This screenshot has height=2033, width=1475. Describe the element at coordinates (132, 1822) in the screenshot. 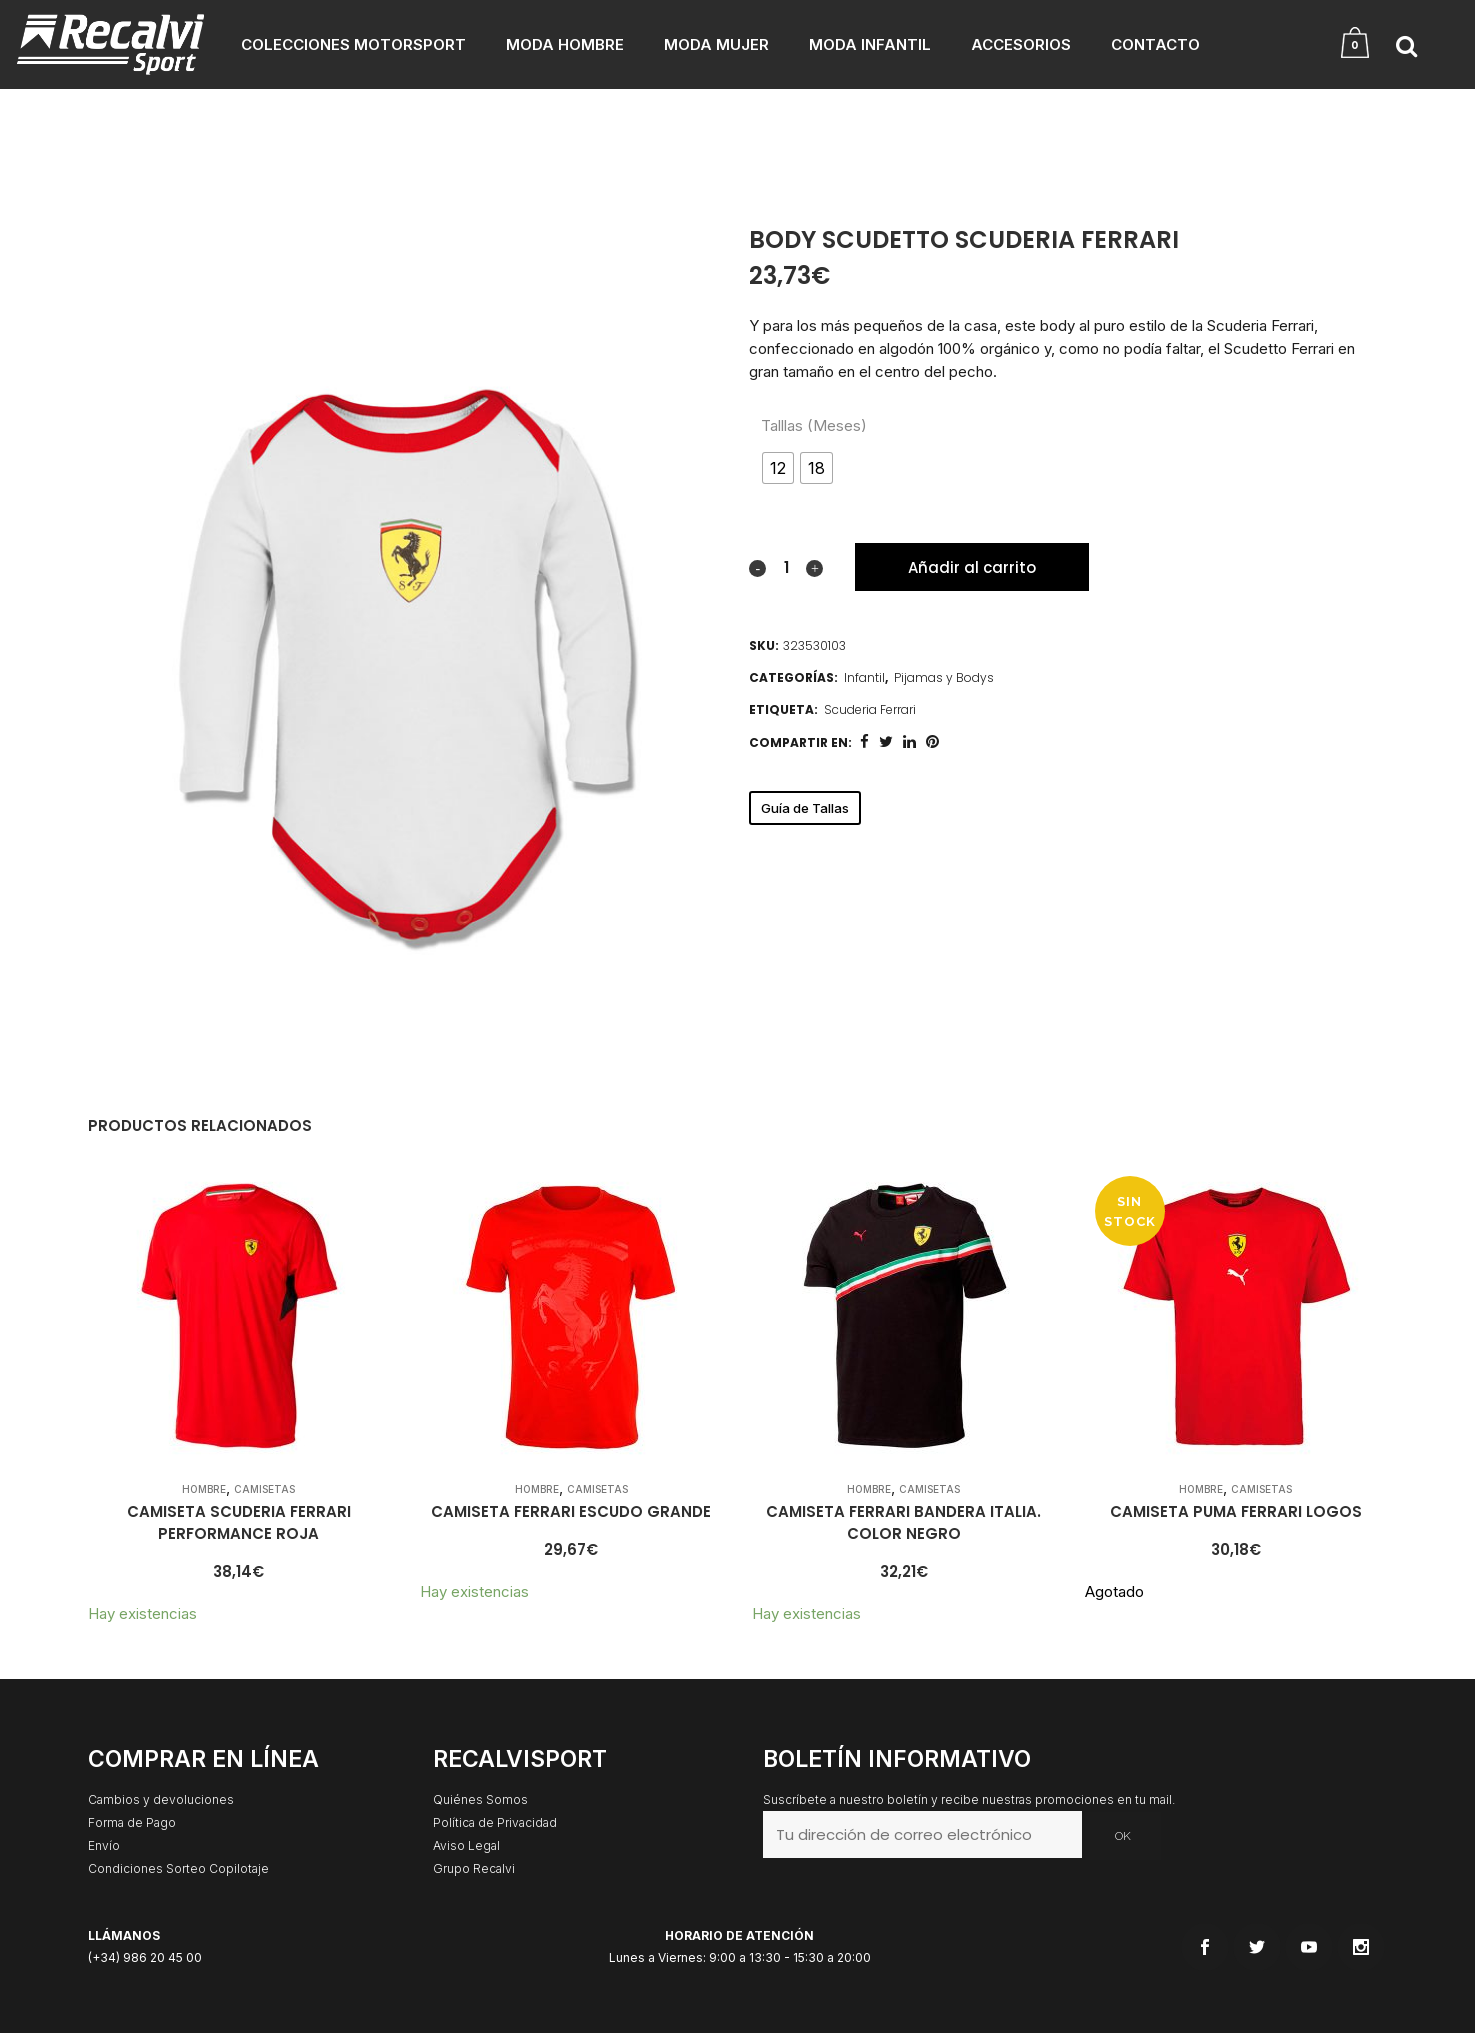

I see `Forma de Pago` at that location.